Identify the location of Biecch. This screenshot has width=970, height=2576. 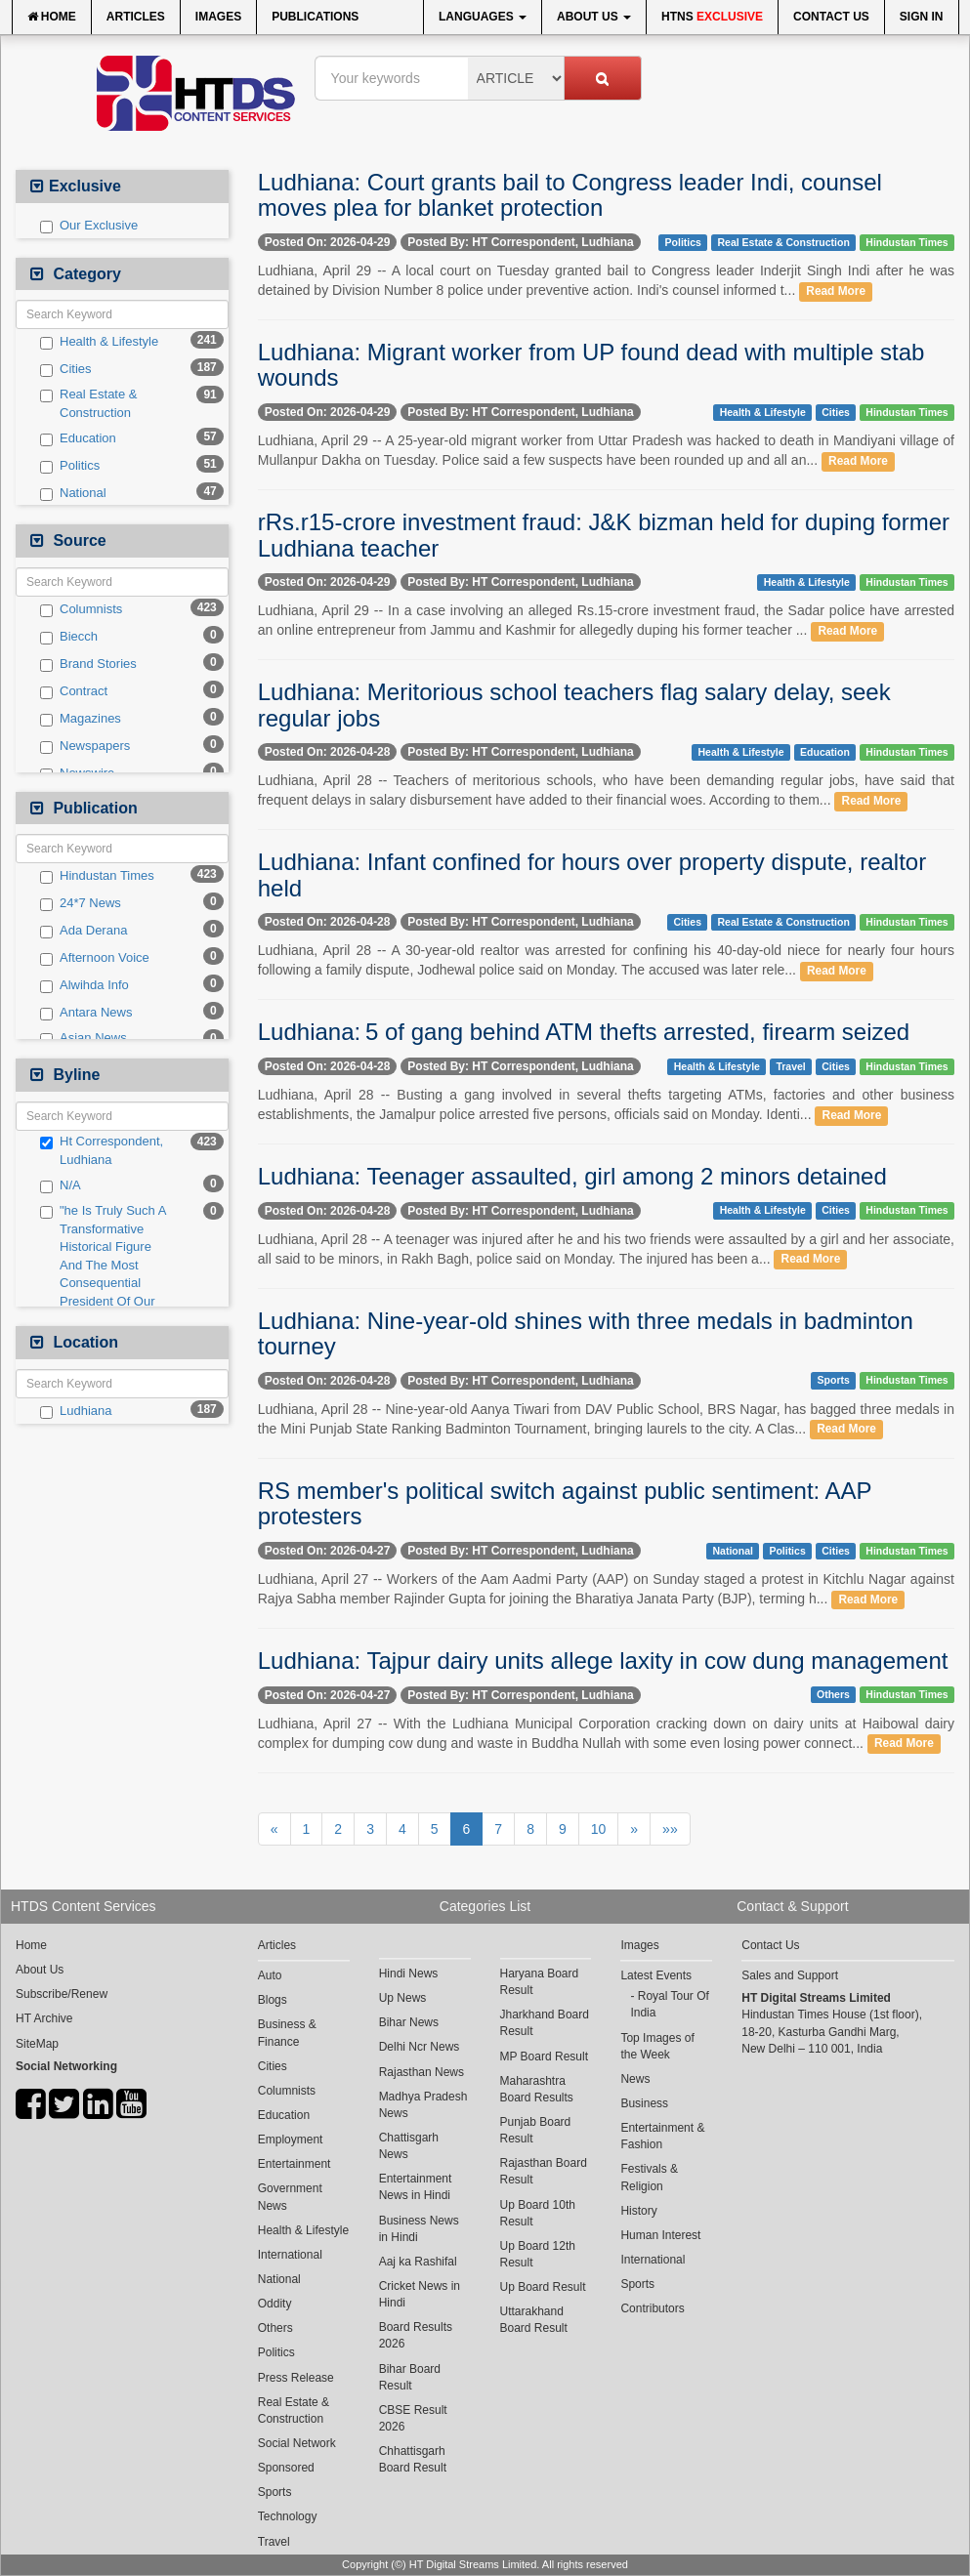
(69, 636).